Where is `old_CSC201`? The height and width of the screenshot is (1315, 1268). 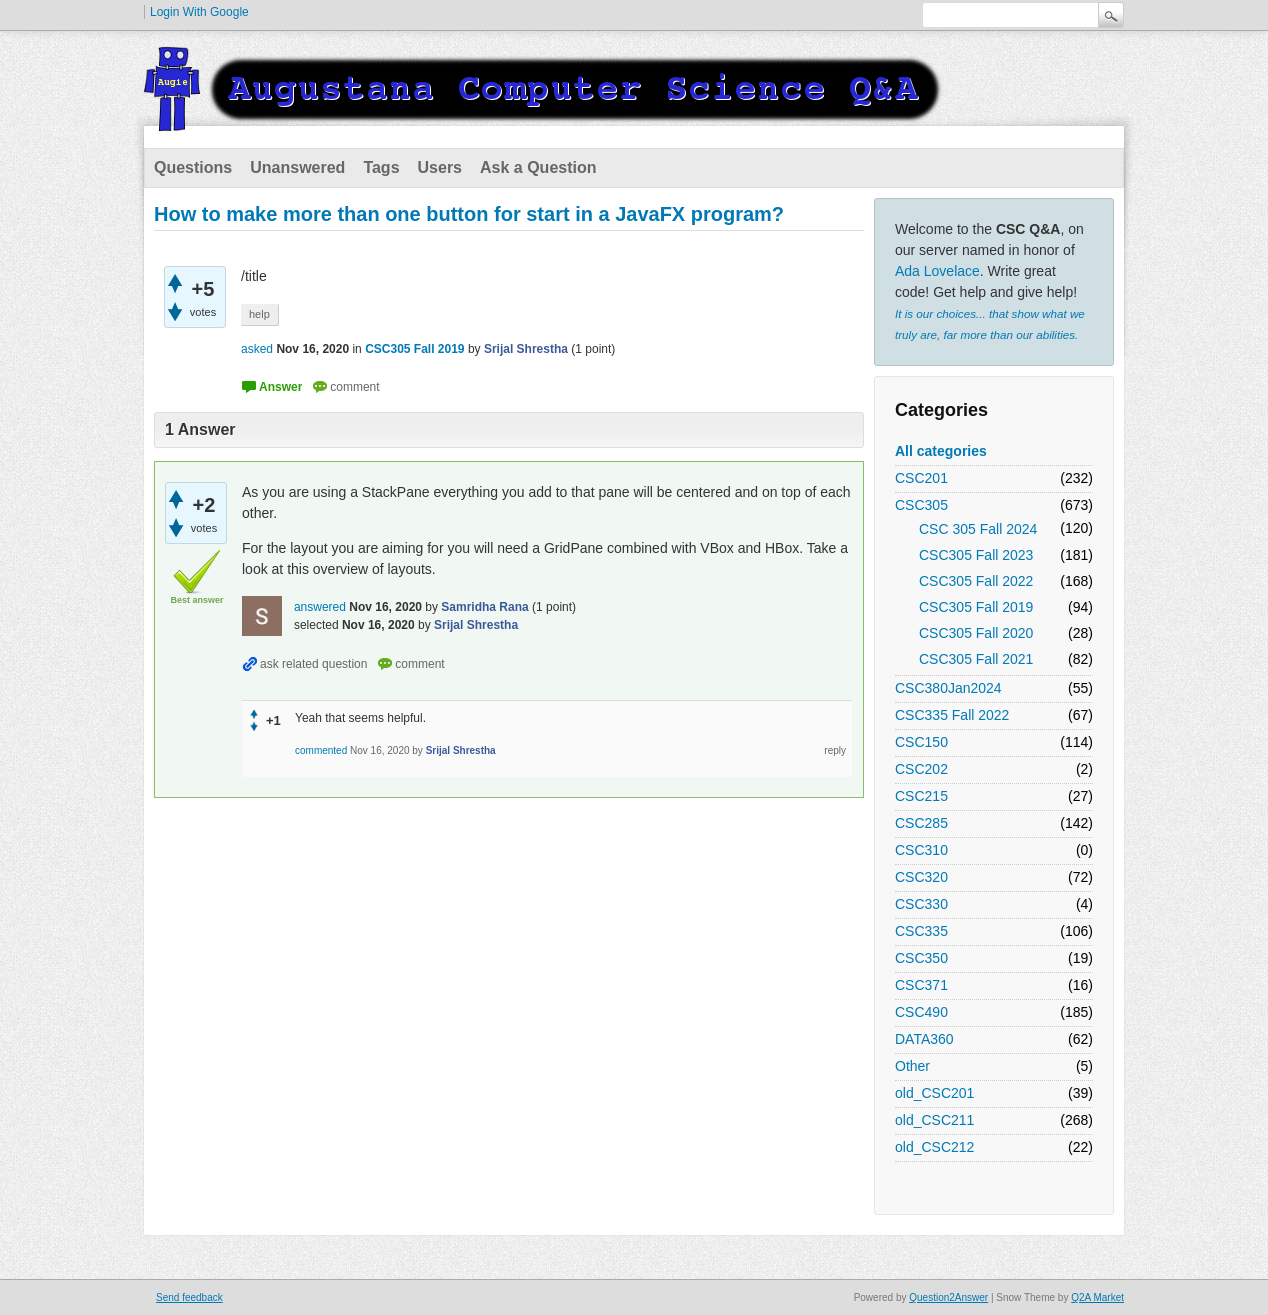 old_CSC201 is located at coordinates (934, 1093).